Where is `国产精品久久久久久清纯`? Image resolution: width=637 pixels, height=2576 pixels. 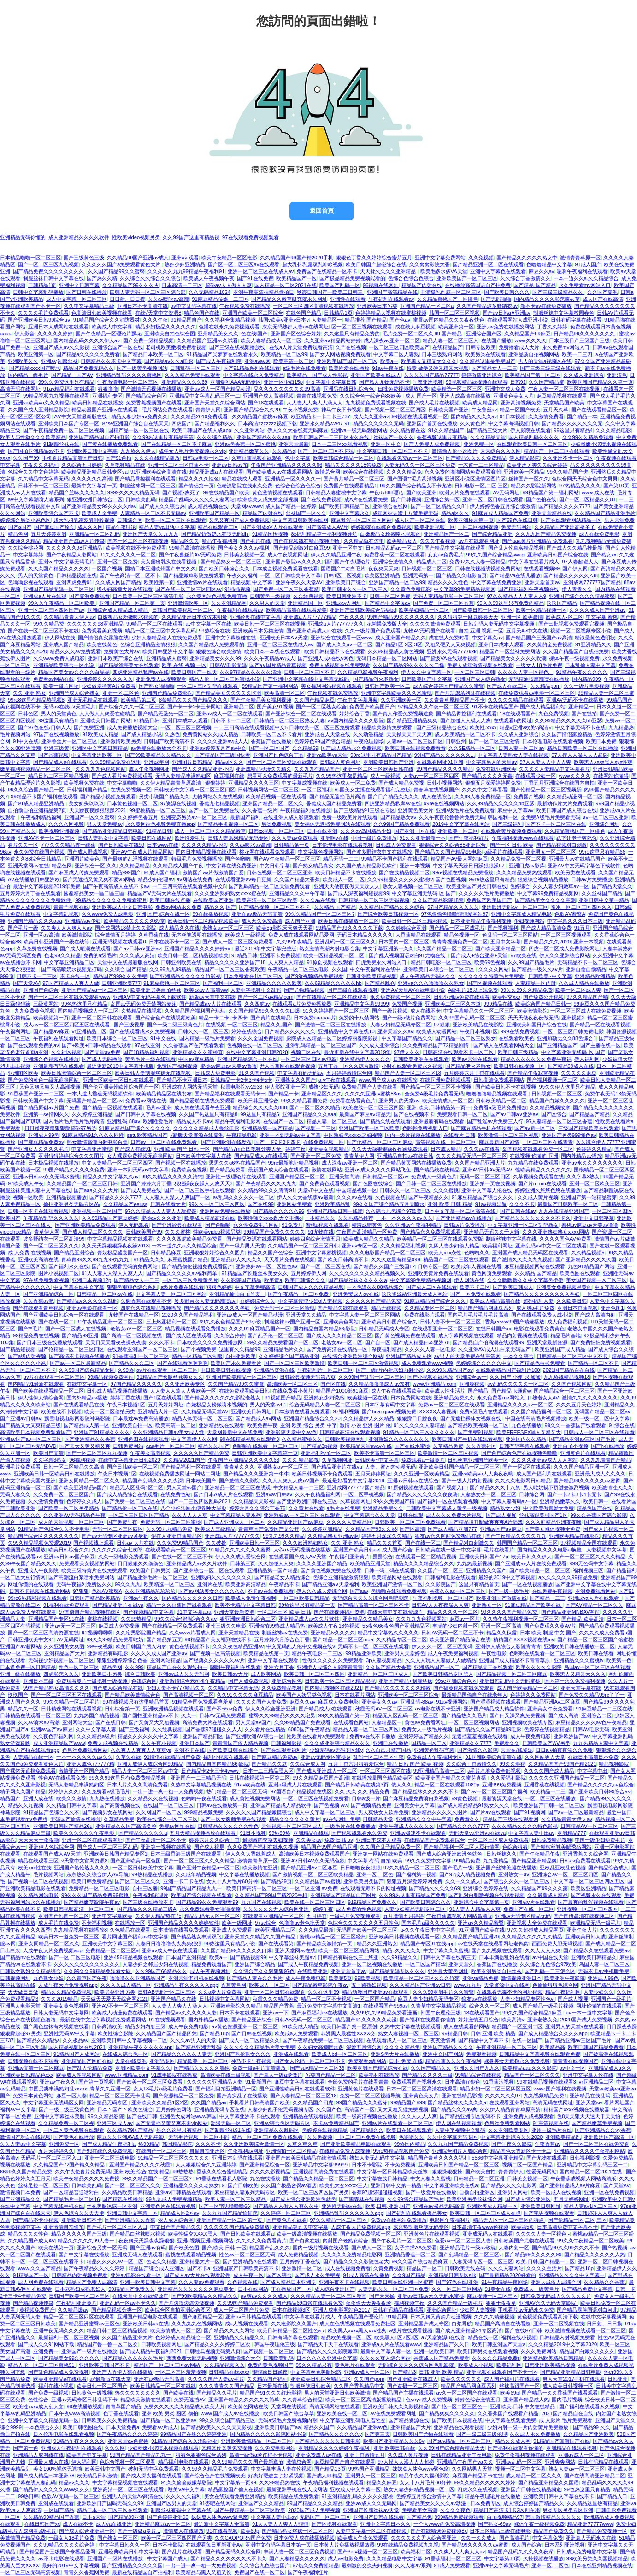 国产精品久久久久久清纯 is located at coordinates (202, 2068).